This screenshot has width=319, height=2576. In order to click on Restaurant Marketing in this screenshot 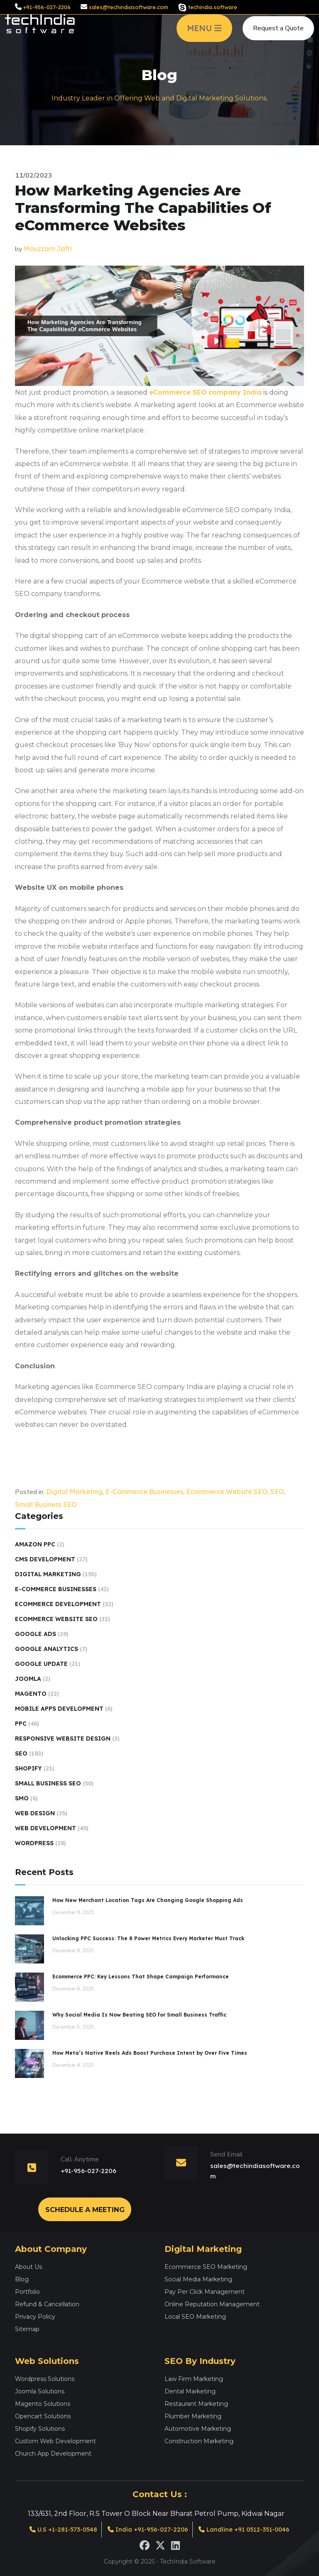, I will do `click(196, 2403)`.